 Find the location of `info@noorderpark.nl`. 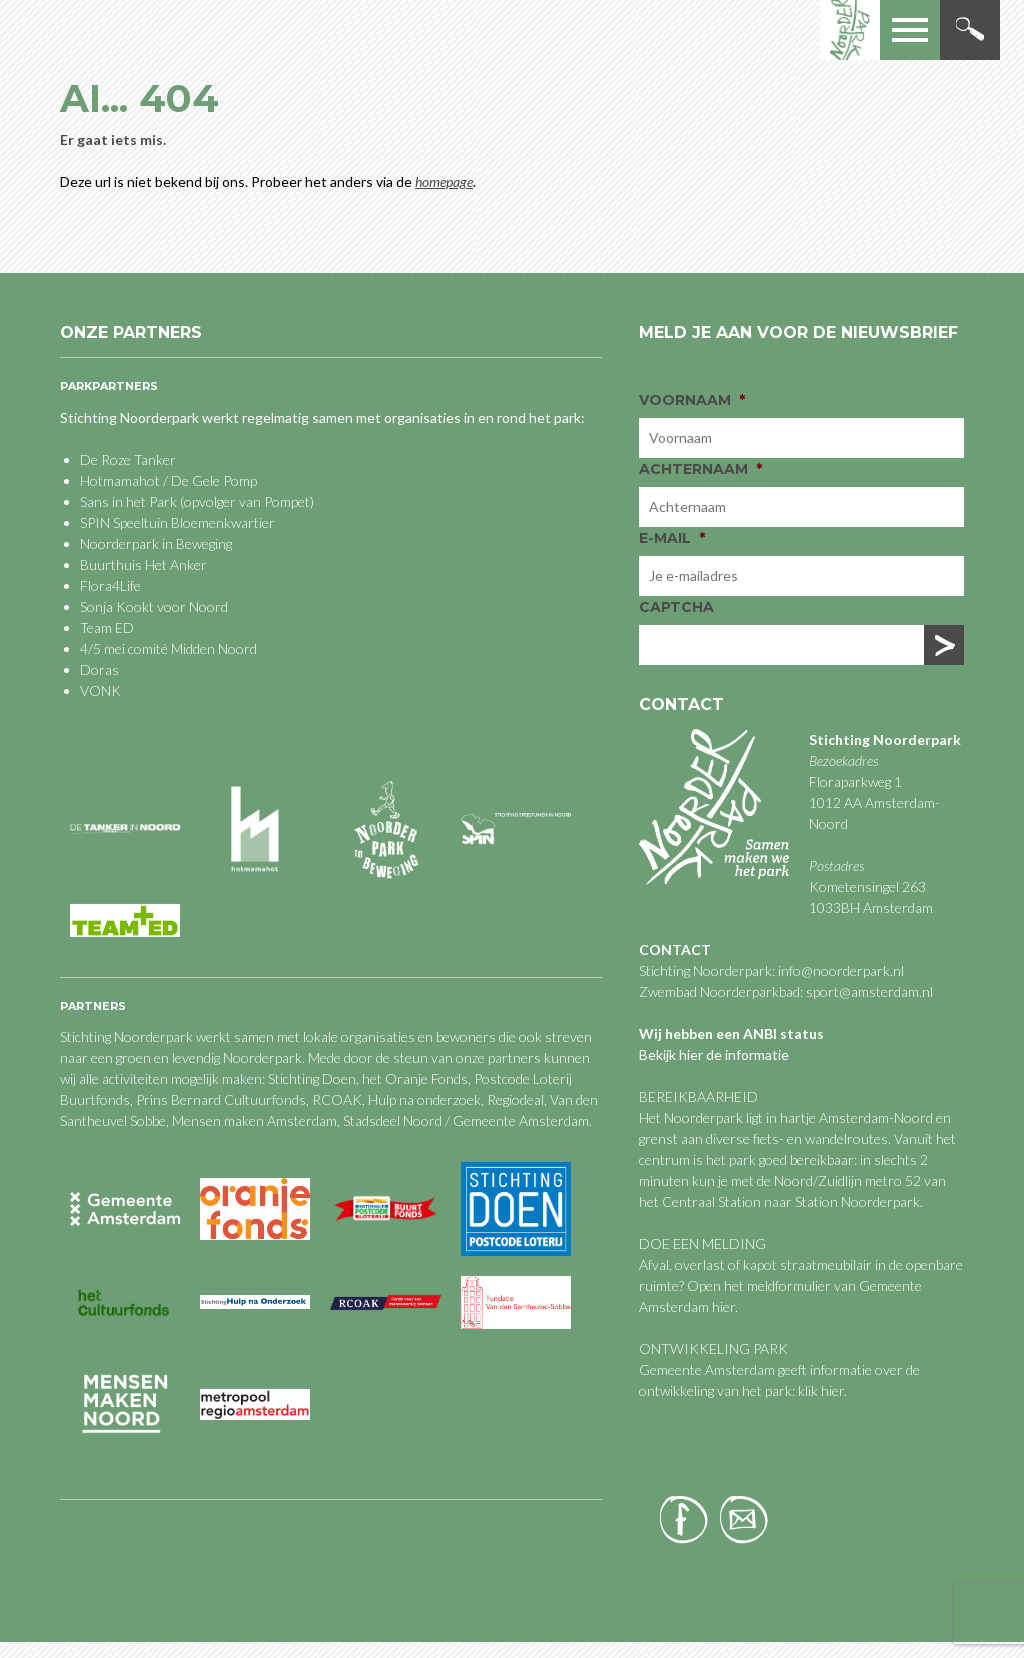

info@noorderpark.nl is located at coordinates (841, 970).